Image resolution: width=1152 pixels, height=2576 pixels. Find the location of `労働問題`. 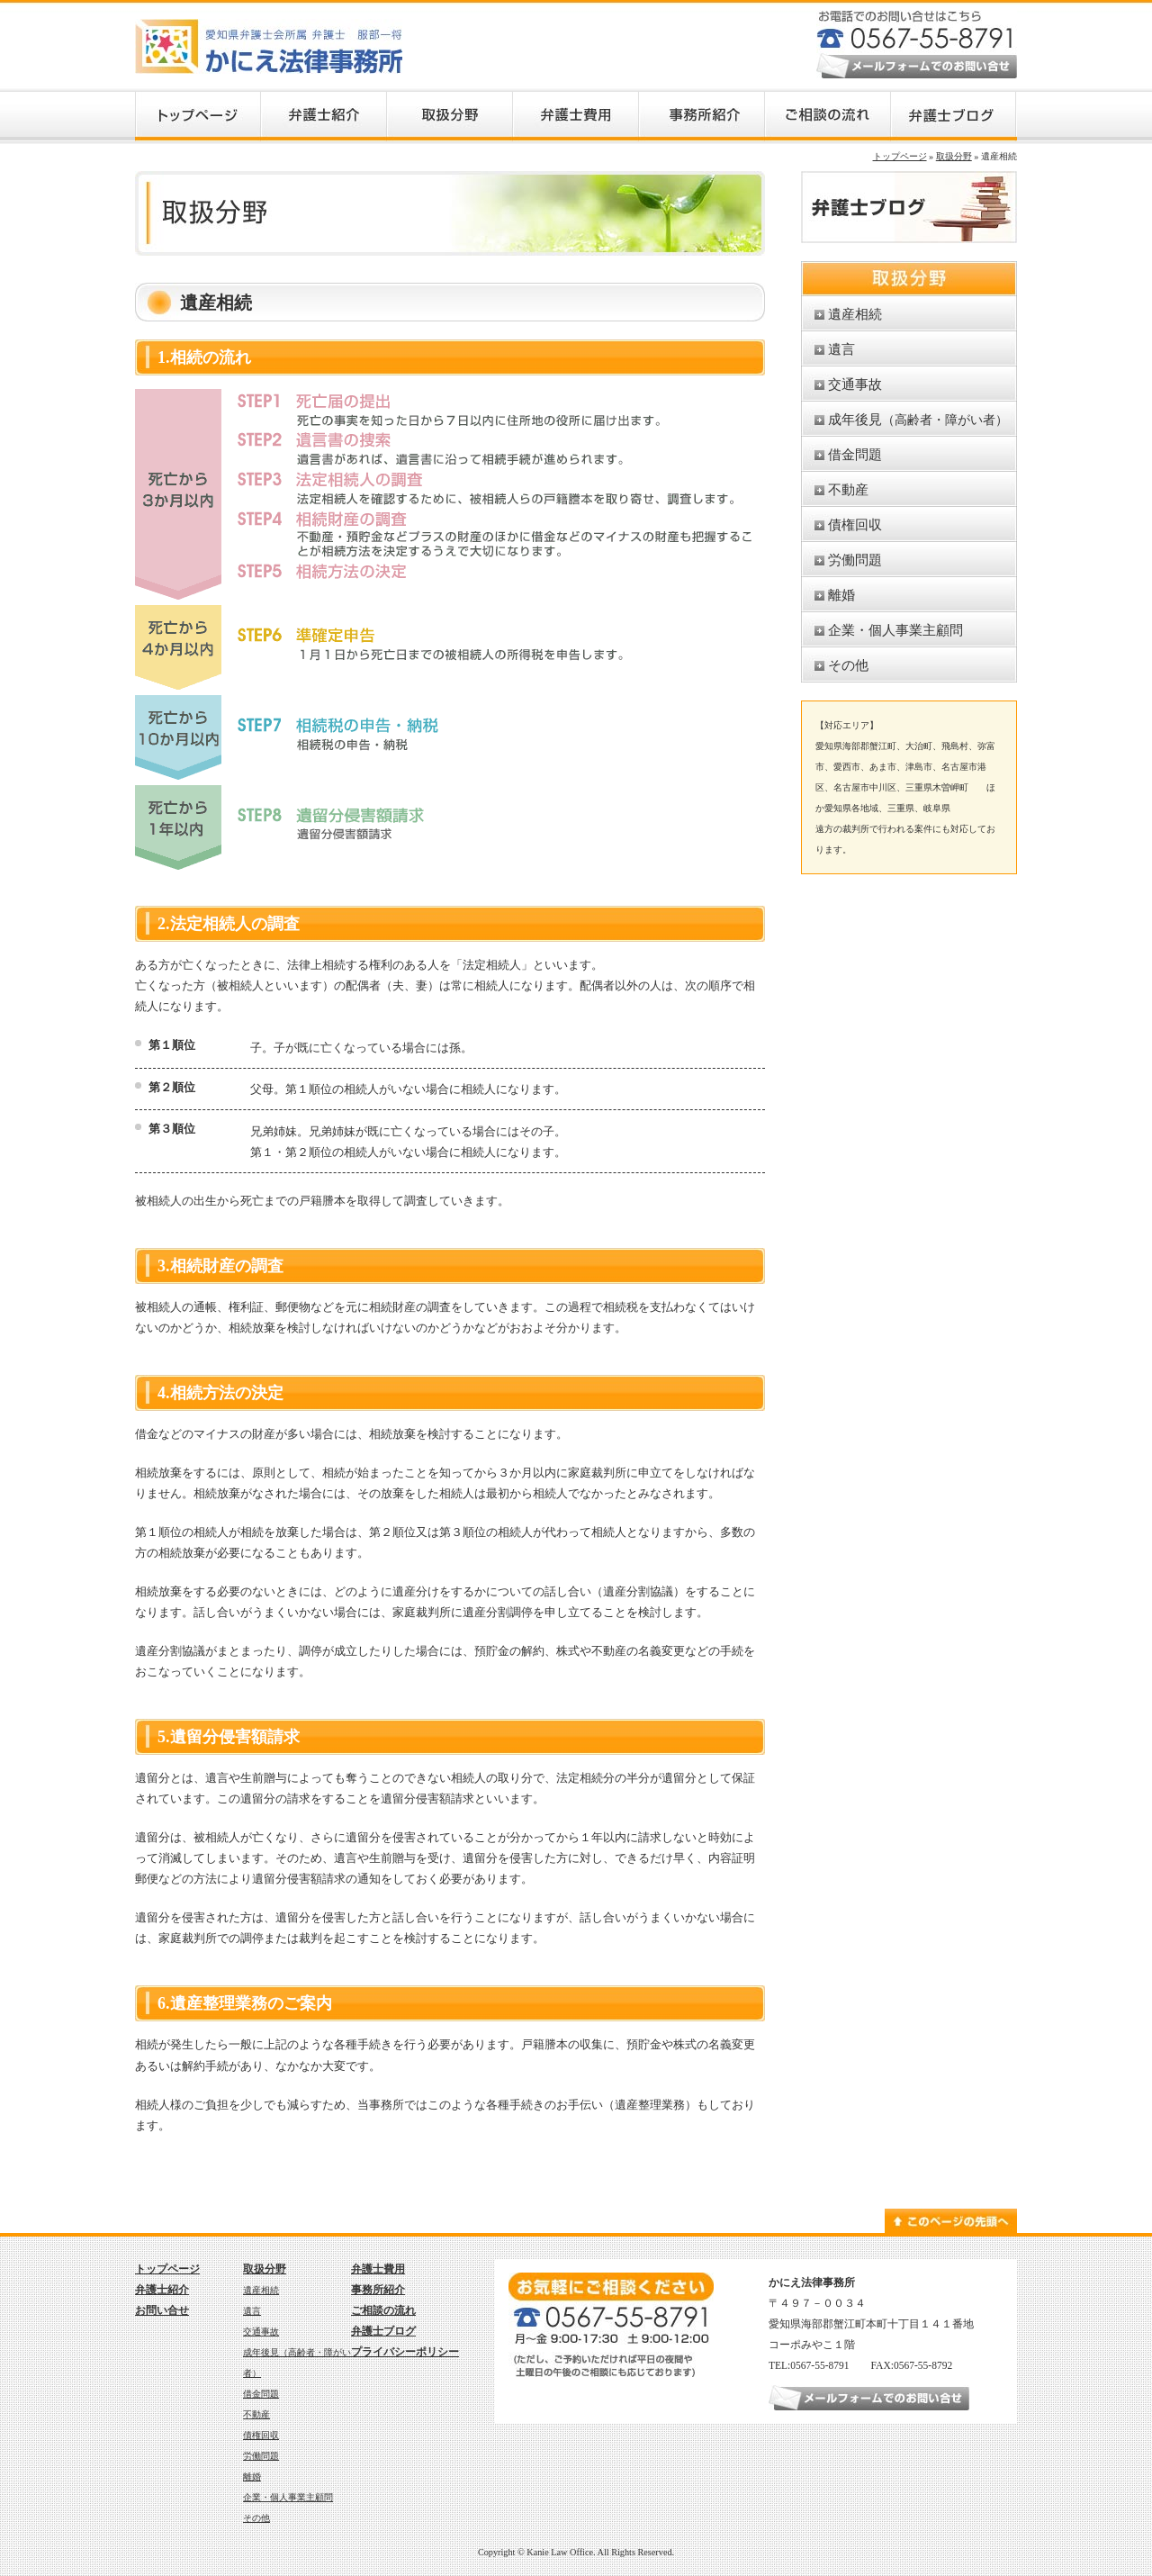

労働問題 is located at coordinates (855, 559).